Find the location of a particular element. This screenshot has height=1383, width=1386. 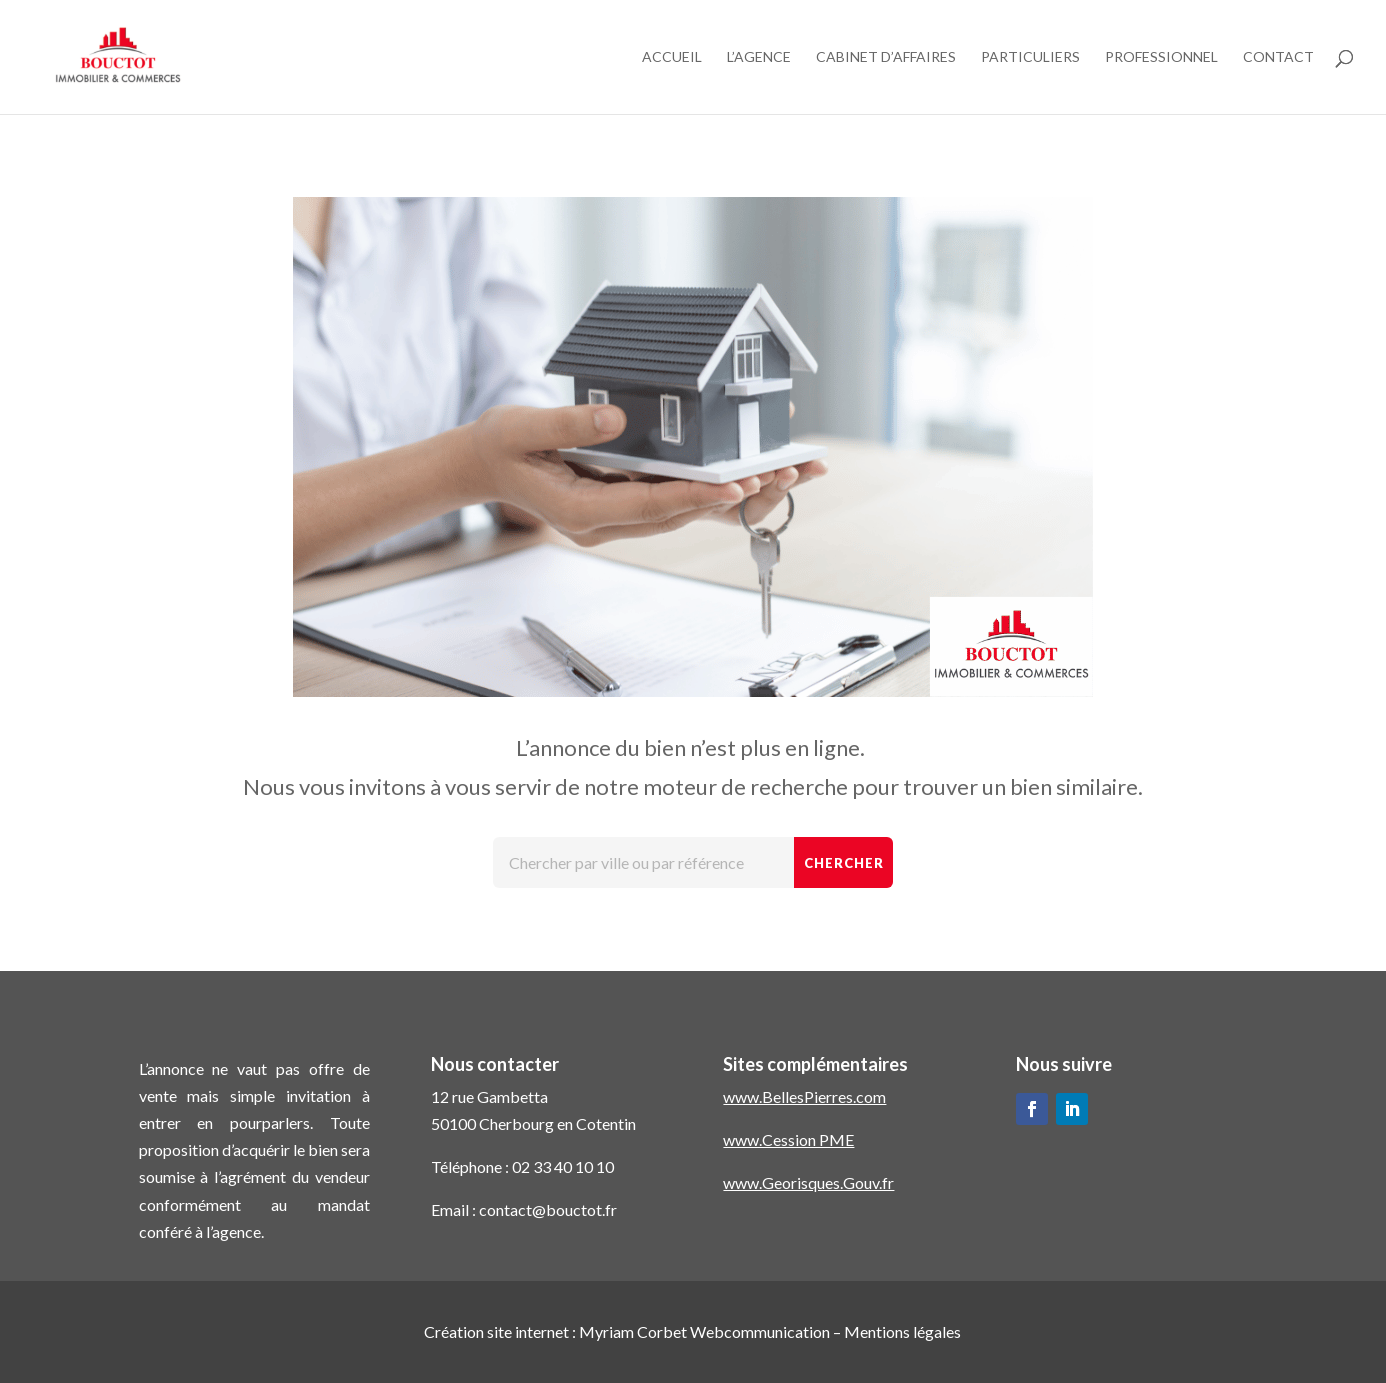

www.BellesPierres.com is located at coordinates (804, 1096).